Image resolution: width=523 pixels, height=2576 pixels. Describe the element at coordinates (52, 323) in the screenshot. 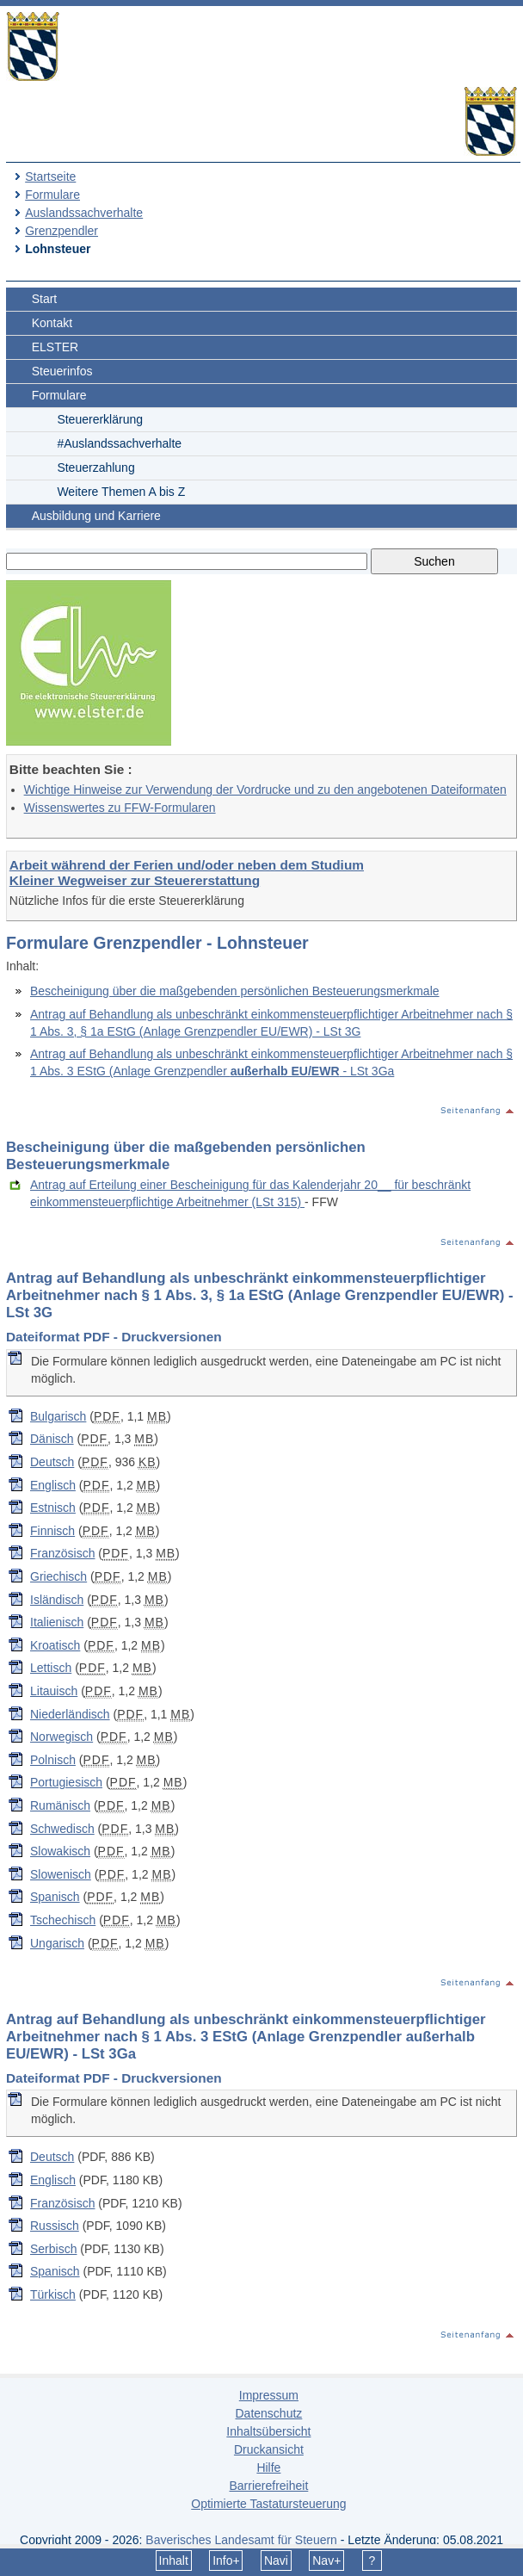

I see `Kontakt` at that location.